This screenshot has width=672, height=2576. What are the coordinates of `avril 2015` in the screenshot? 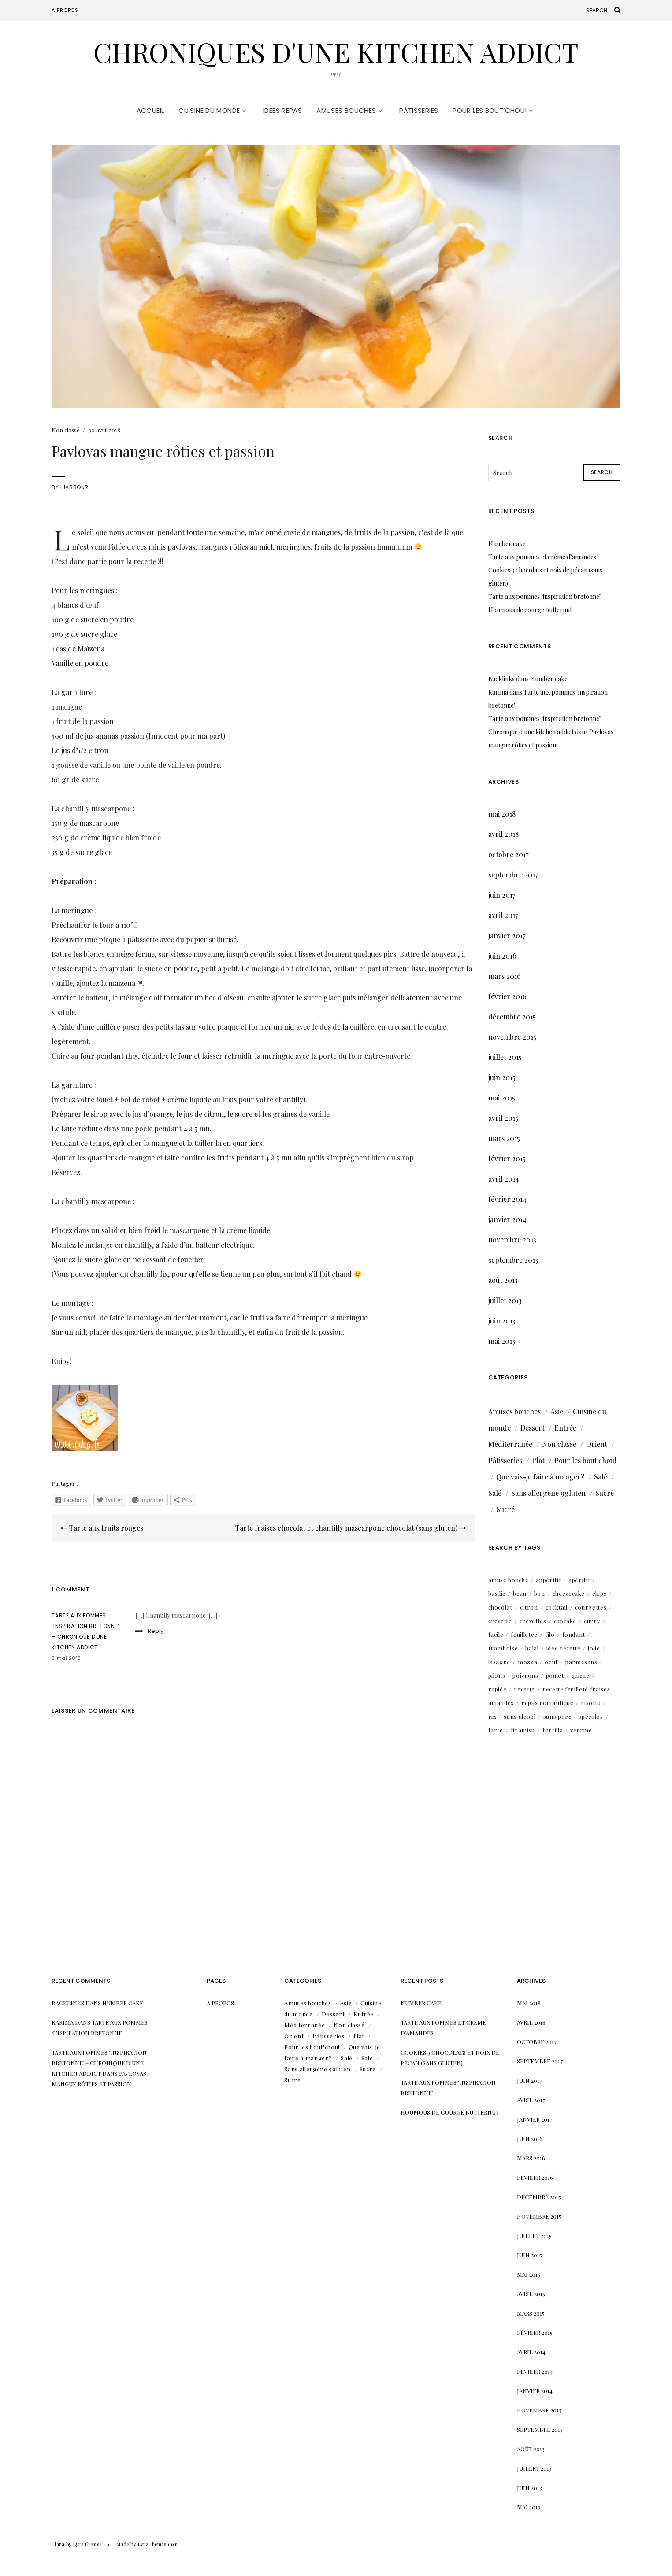 It's located at (503, 1118).